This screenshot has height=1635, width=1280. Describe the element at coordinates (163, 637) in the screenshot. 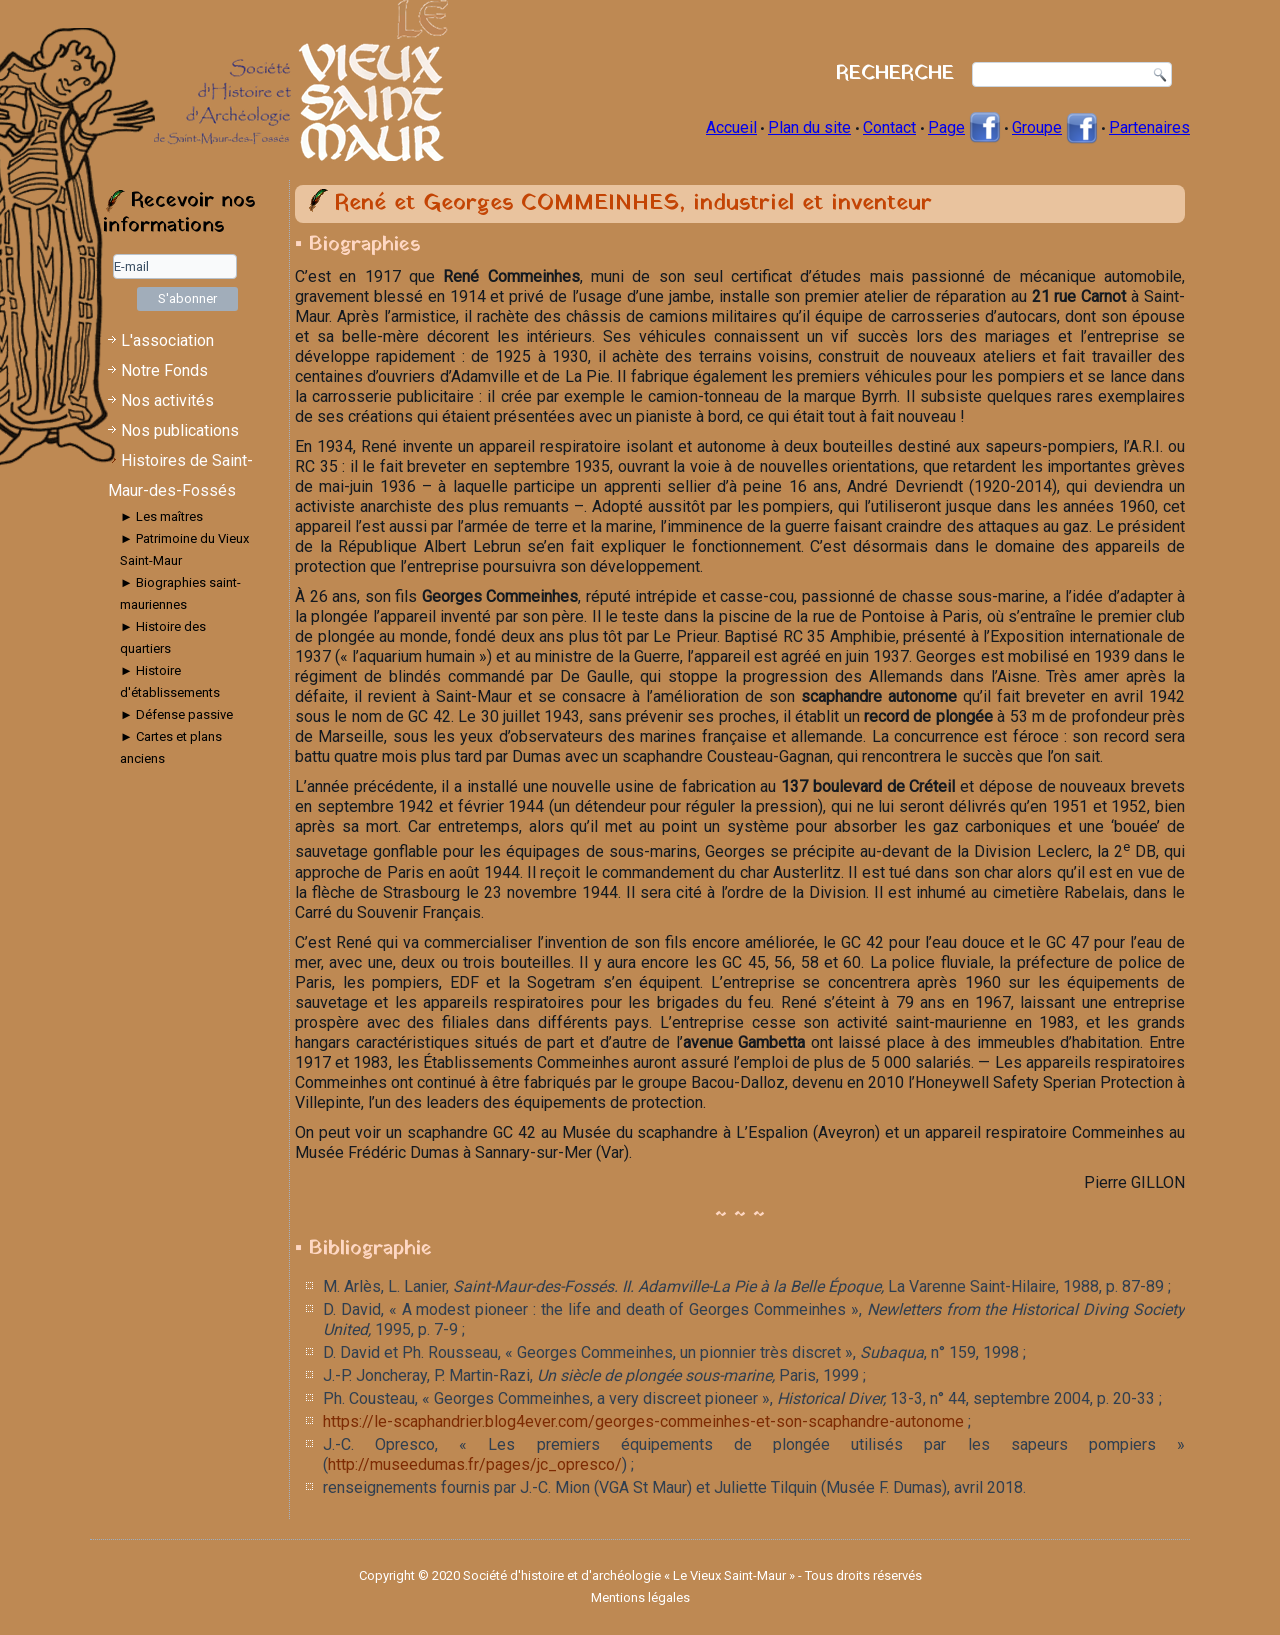

I see `► Histoire des quartiers` at that location.